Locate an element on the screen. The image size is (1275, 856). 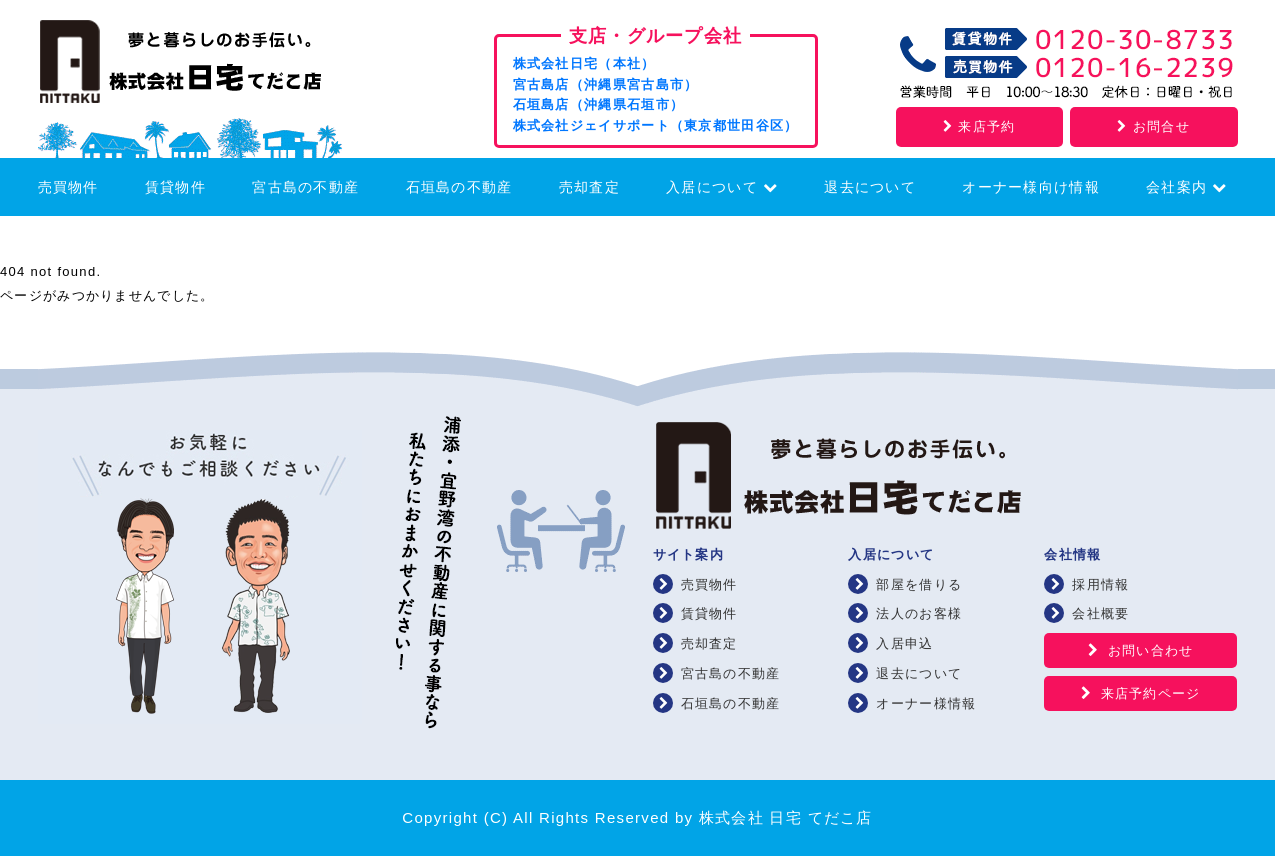
お問い合わせ is located at coordinates (1151, 650).